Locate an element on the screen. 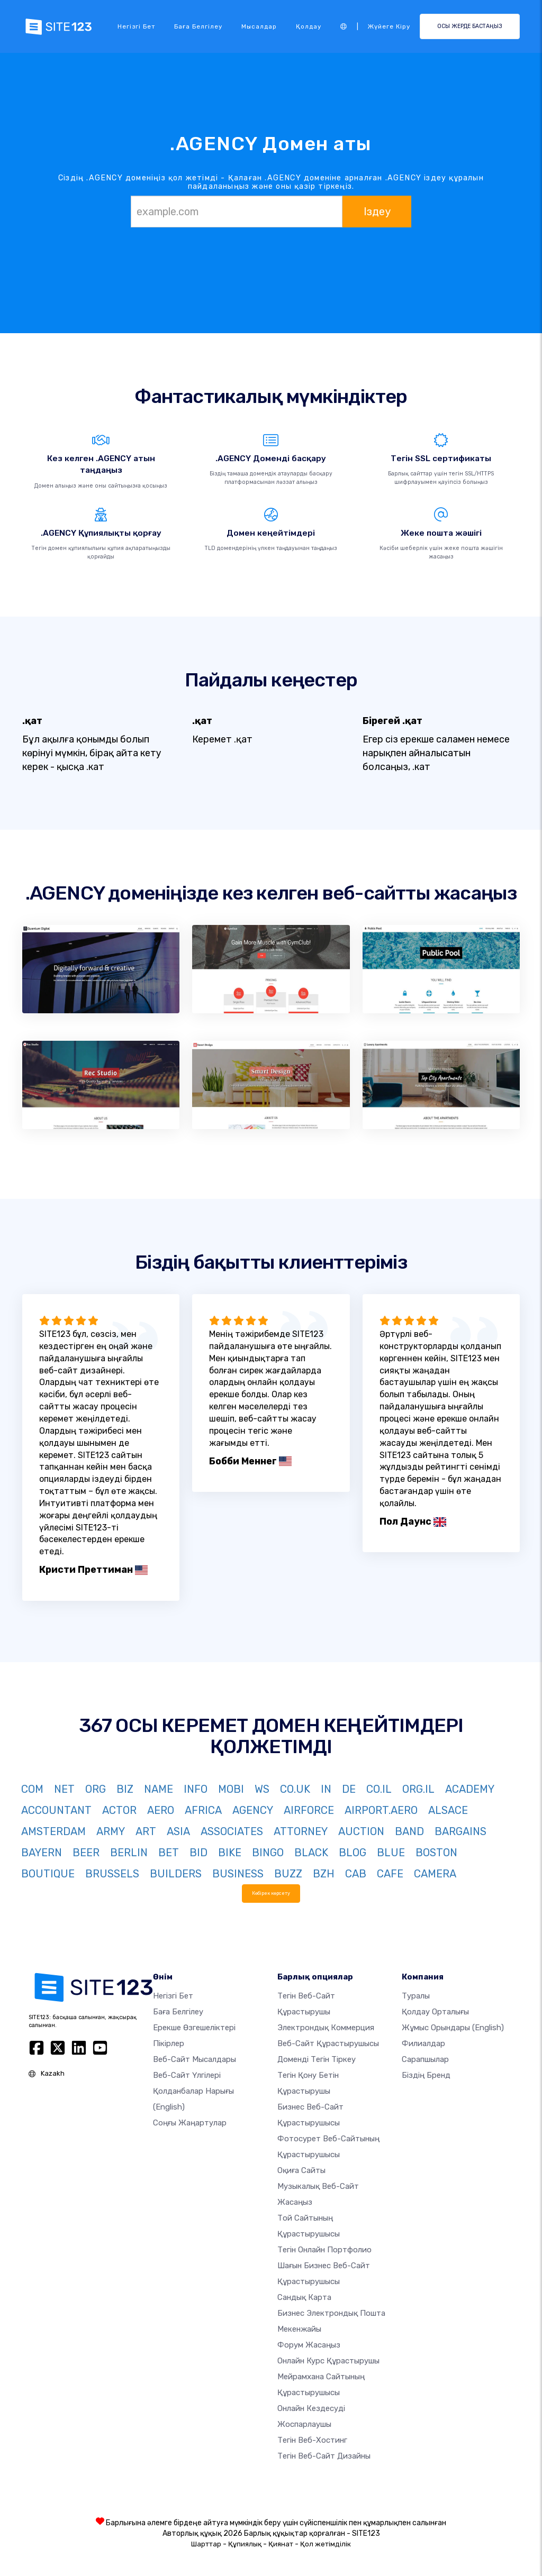 This screenshot has height=2576, width=542. Тегін онлайн портфолио is located at coordinates (324, 2249).